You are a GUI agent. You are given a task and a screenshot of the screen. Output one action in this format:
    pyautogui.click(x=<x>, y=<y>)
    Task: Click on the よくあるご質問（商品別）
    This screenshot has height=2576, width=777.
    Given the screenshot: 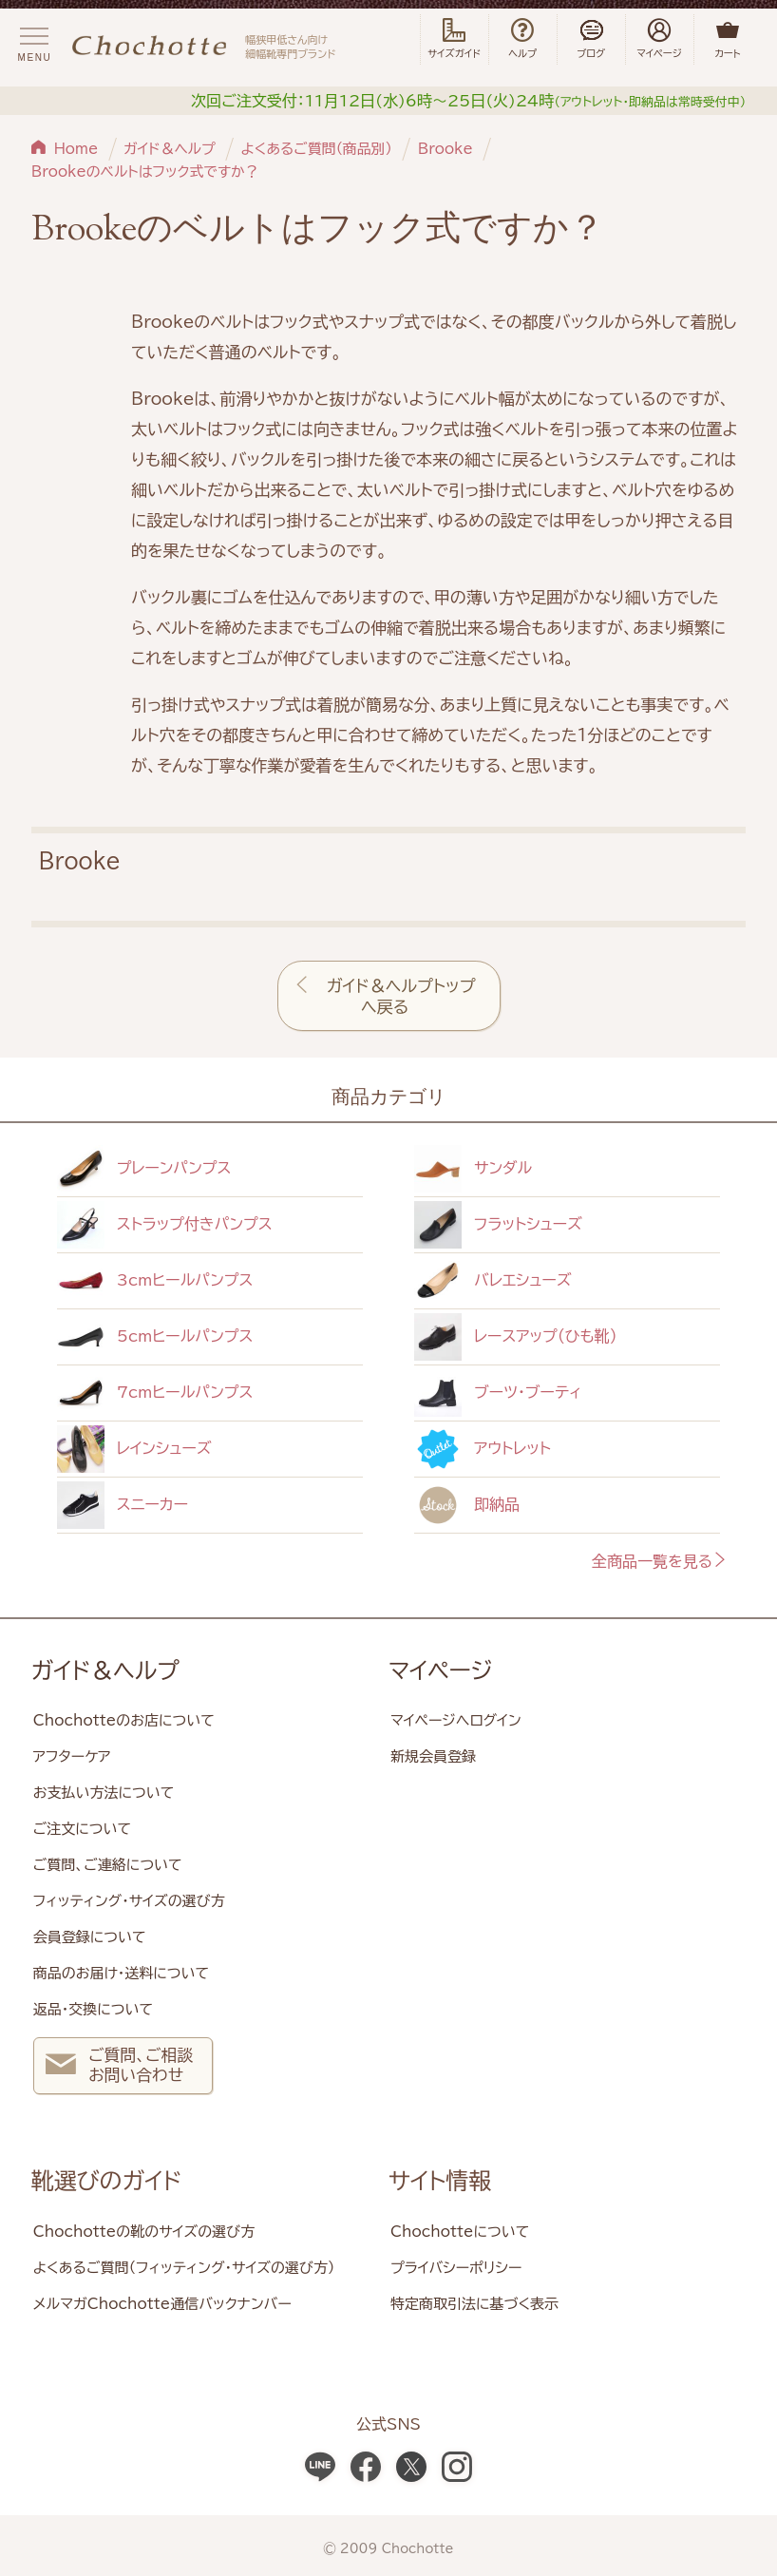 What is the action you would take?
    pyautogui.click(x=315, y=149)
    